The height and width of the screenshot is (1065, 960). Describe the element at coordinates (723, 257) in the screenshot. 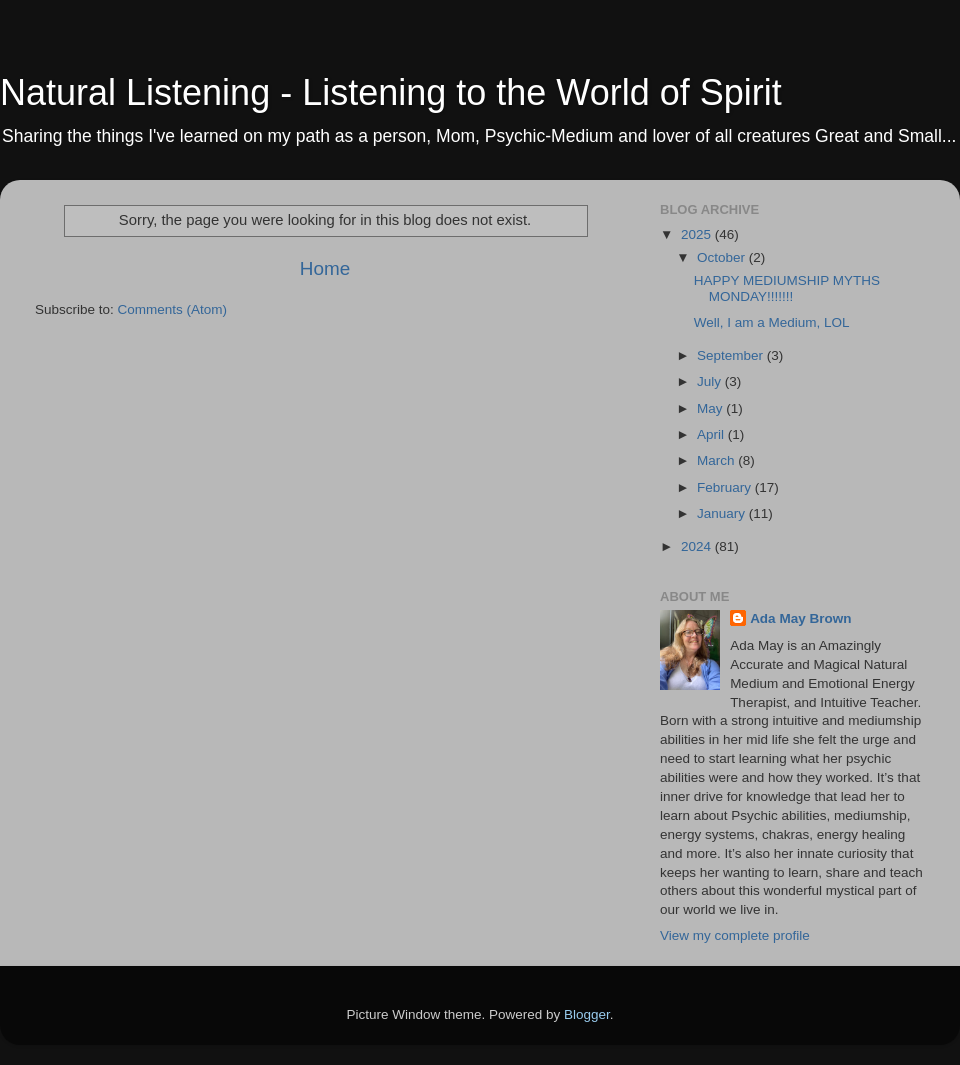

I see `October` at that location.